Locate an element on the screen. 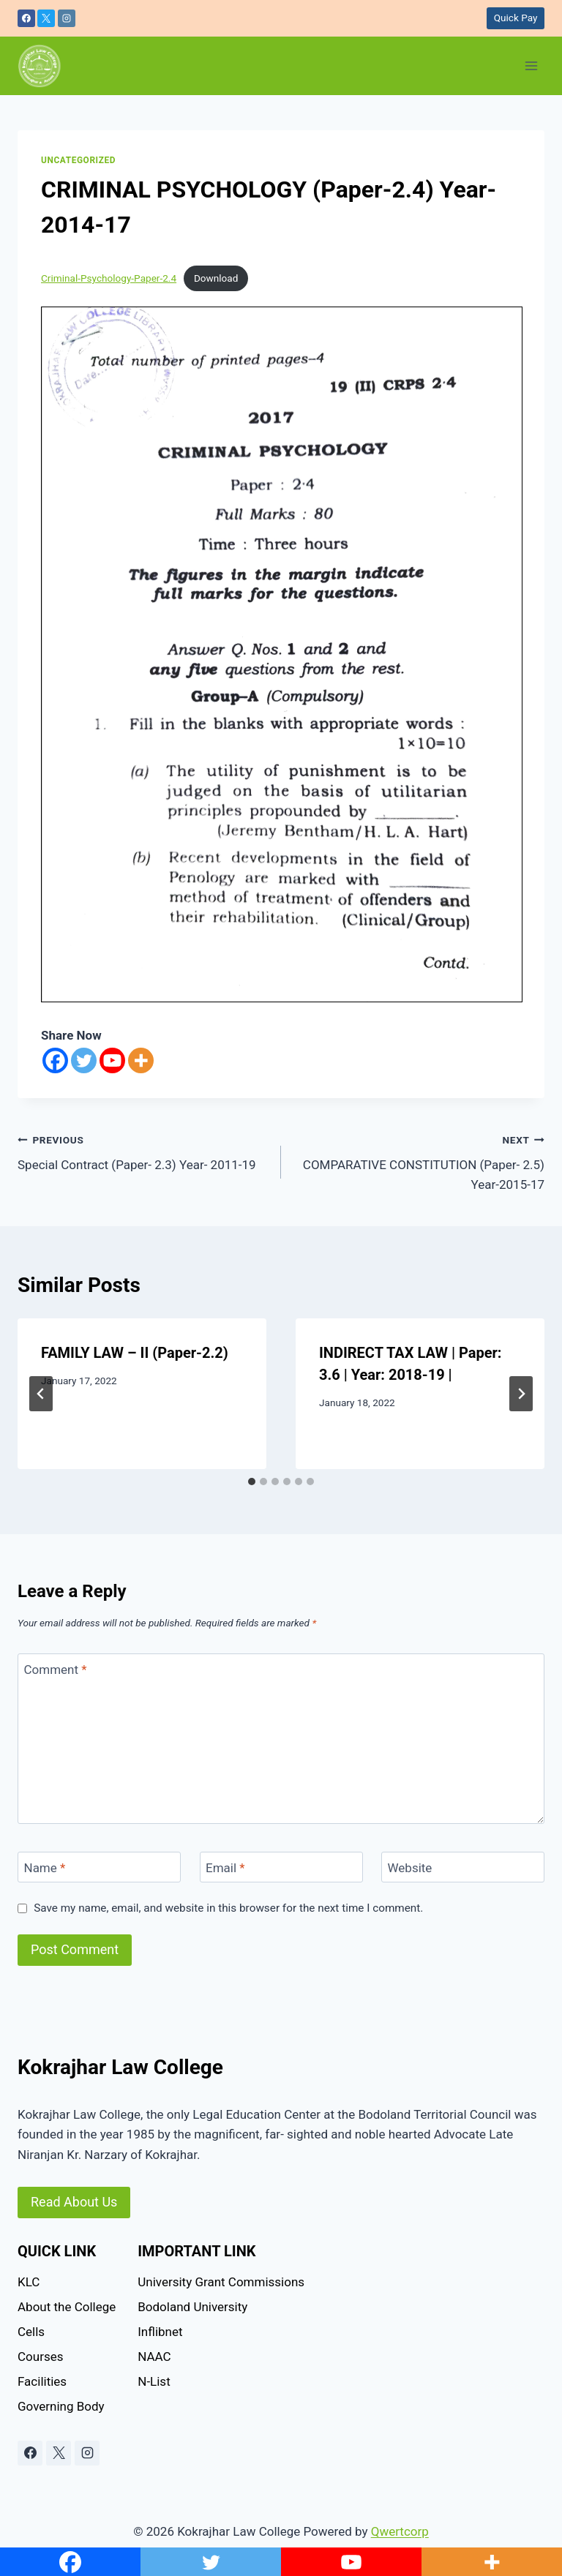 This screenshot has width=562, height=2576. Criminal-Psychology-Paper-2.4 is located at coordinates (108, 278).